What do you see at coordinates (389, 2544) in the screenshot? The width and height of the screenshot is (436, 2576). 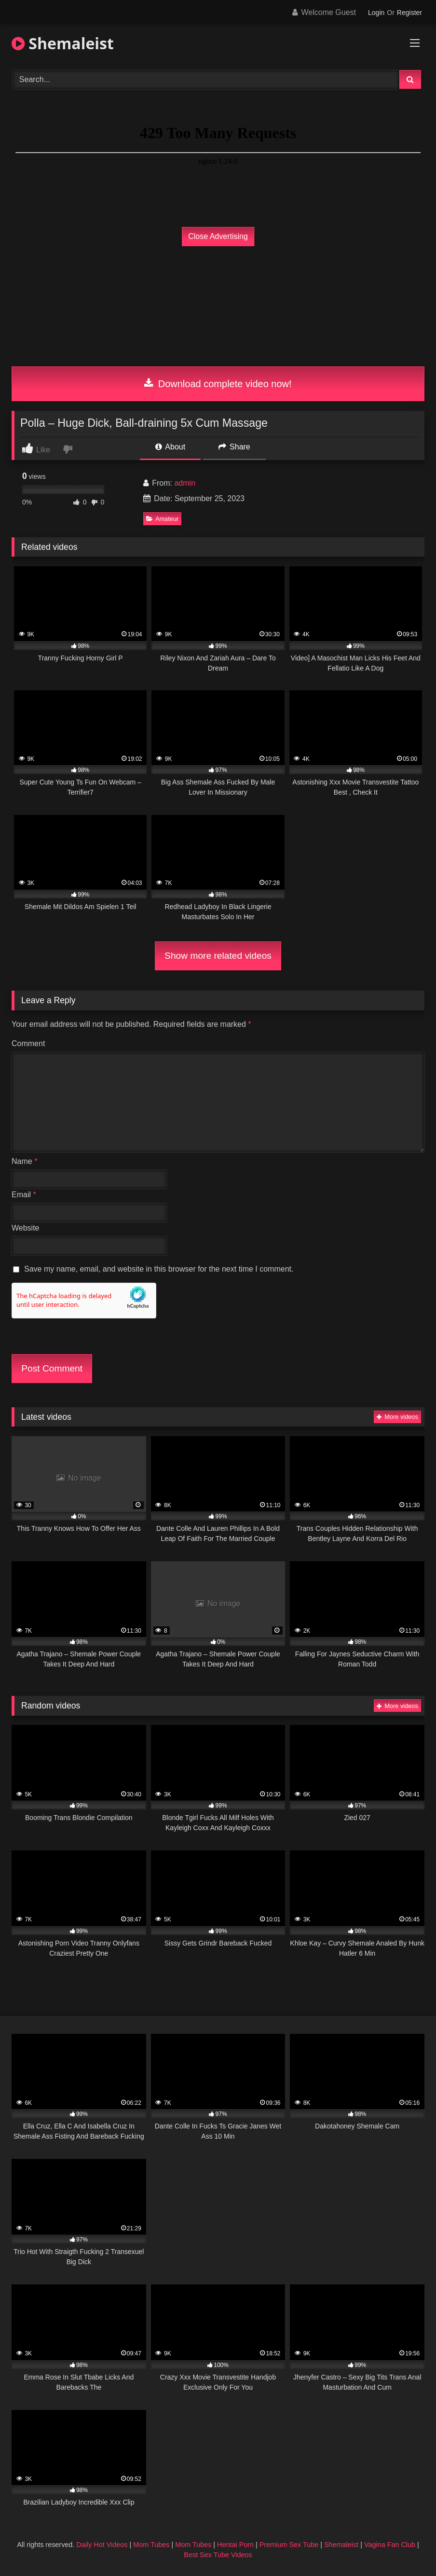 I see `Vagina Fan Club` at bounding box center [389, 2544].